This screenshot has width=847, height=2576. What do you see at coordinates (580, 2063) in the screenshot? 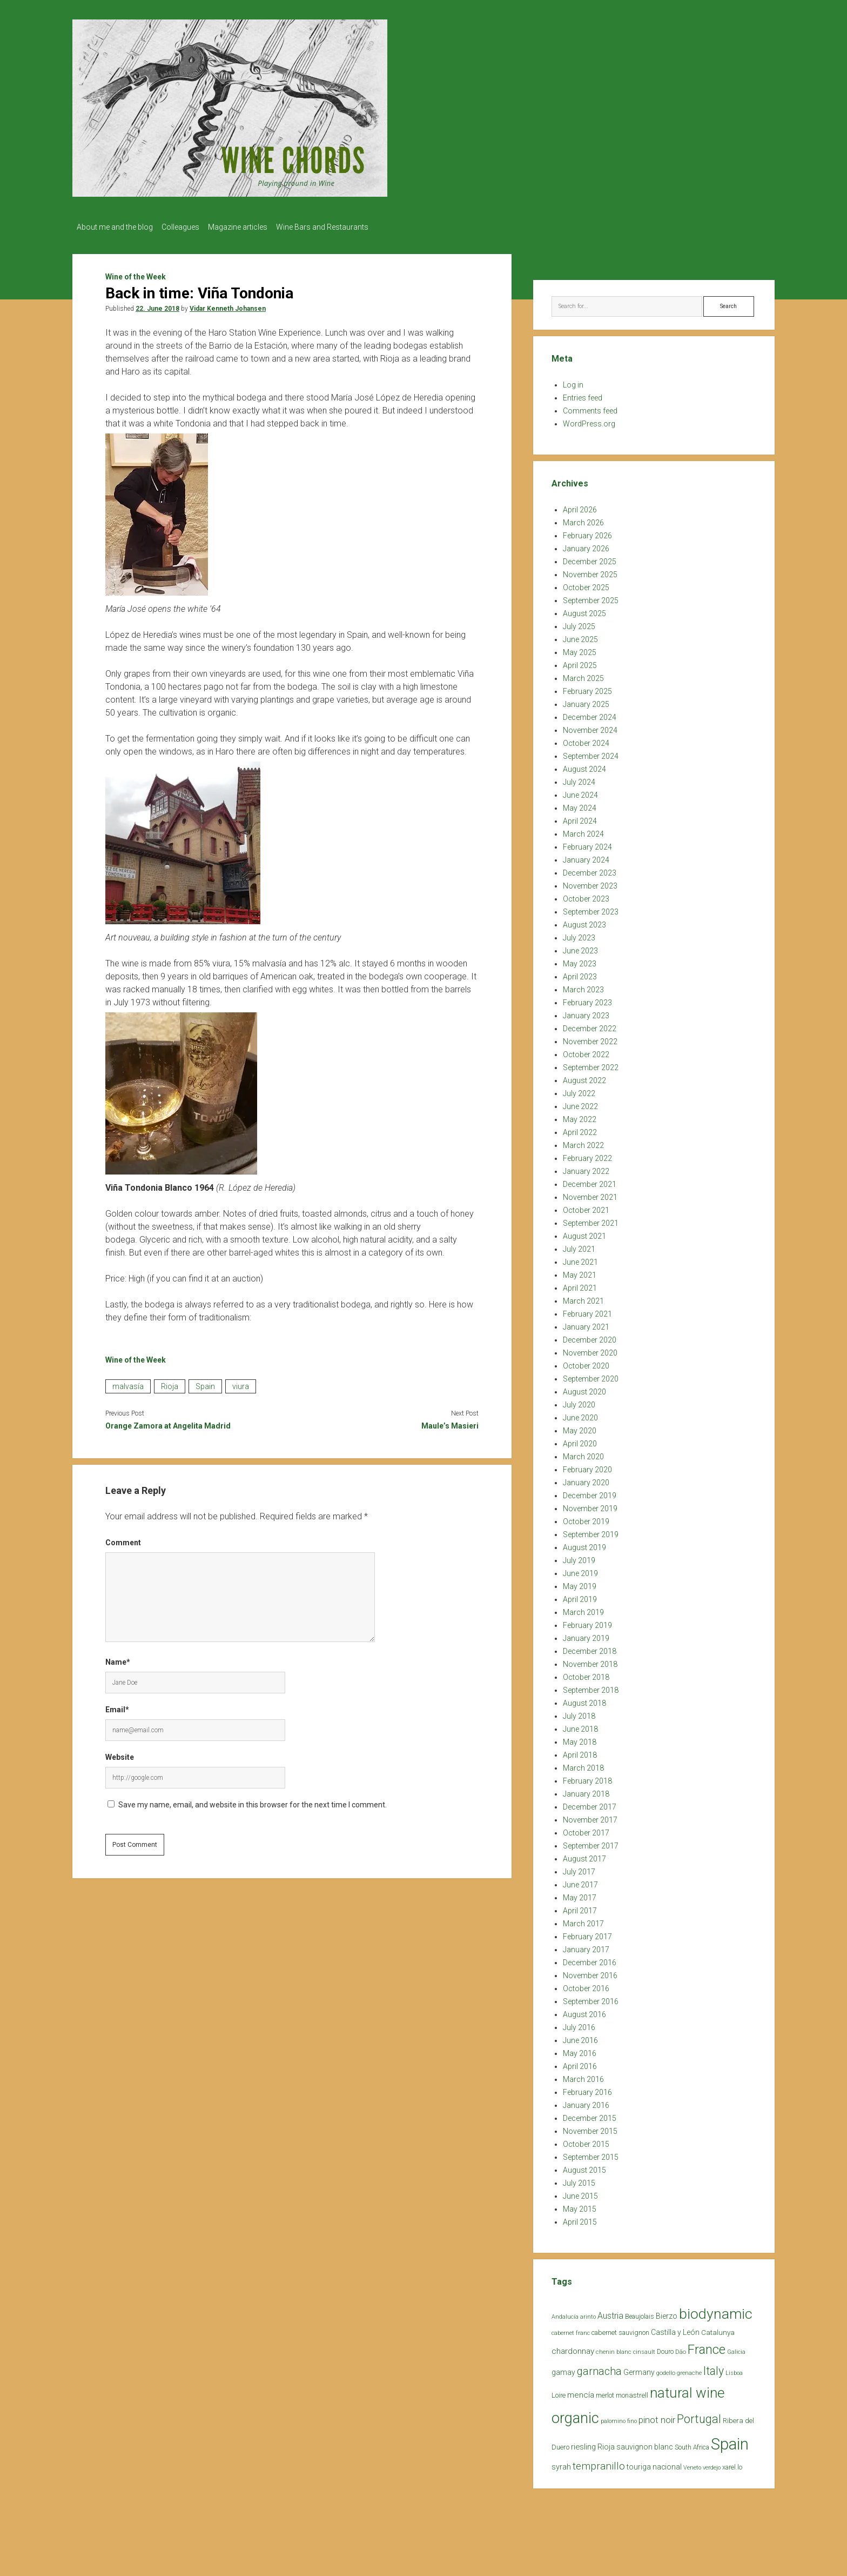
I see `April 2016` at bounding box center [580, 2063].